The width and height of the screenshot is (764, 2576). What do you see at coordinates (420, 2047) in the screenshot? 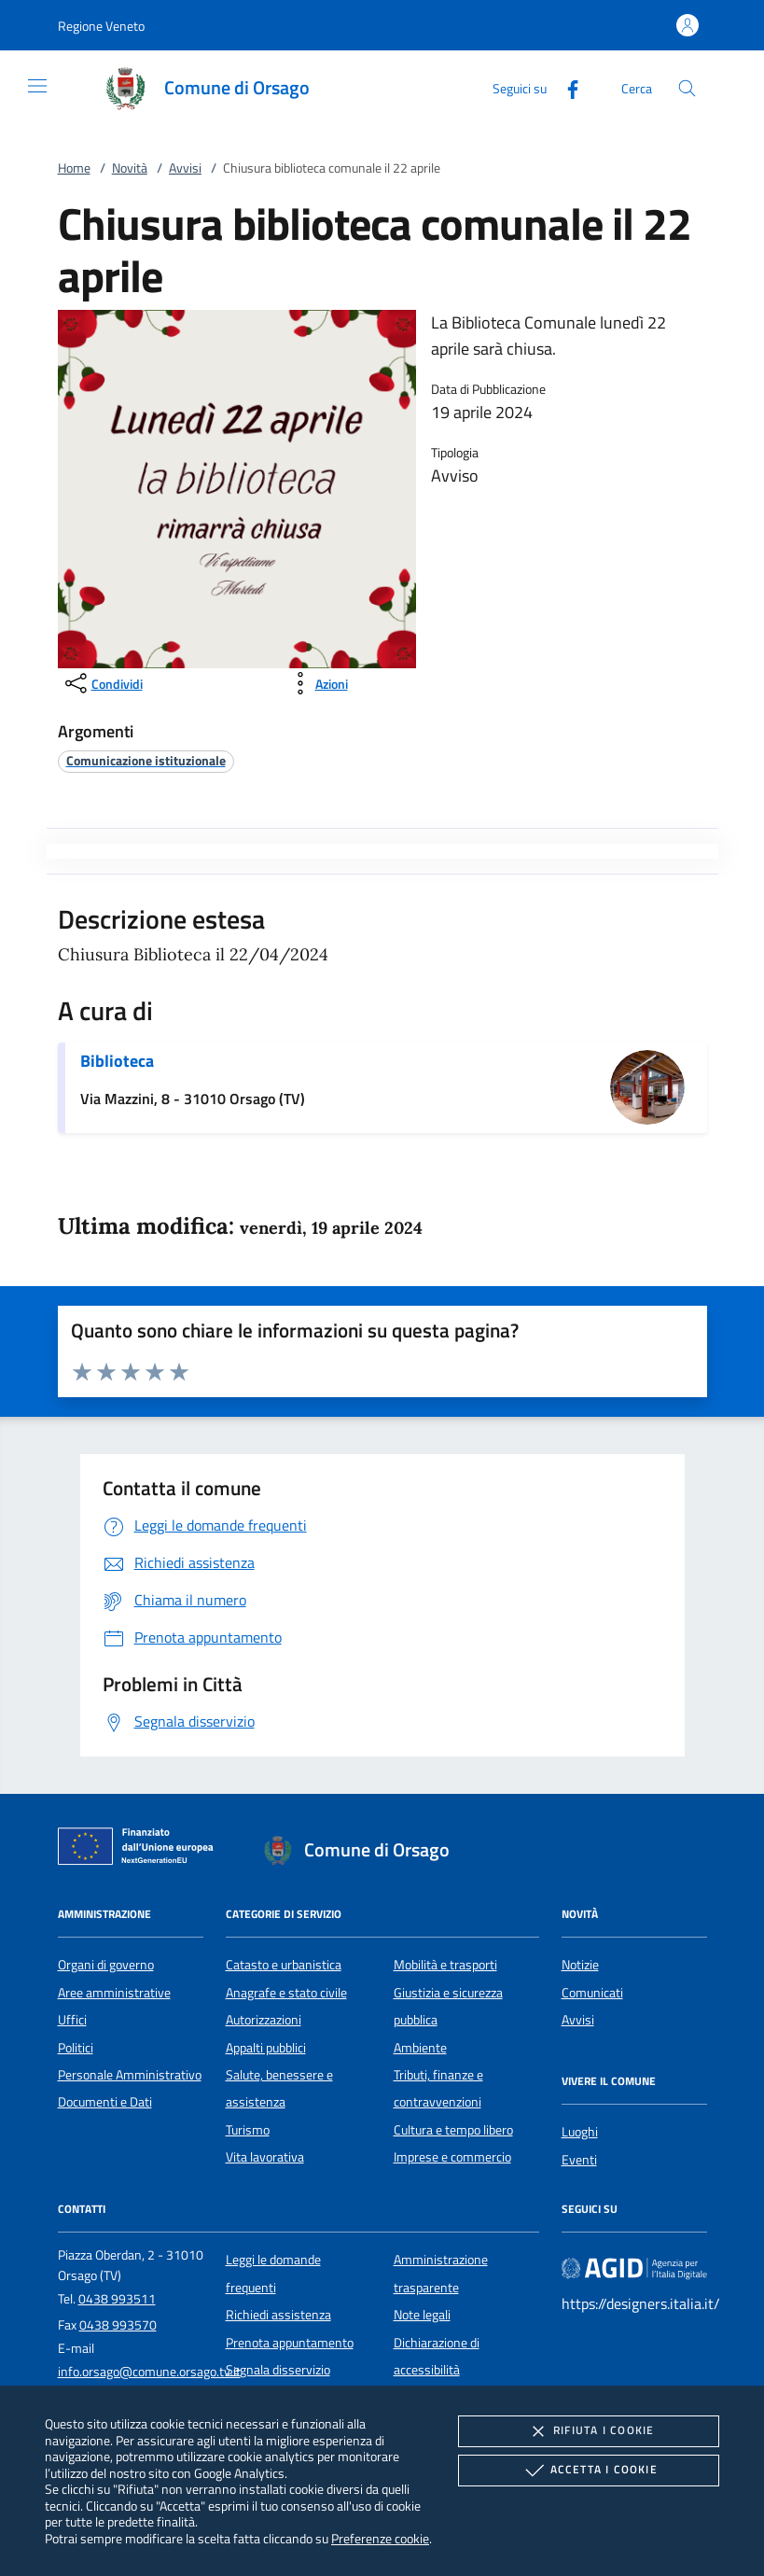
I see `Ambiente` at bounding box center [420, 2047].